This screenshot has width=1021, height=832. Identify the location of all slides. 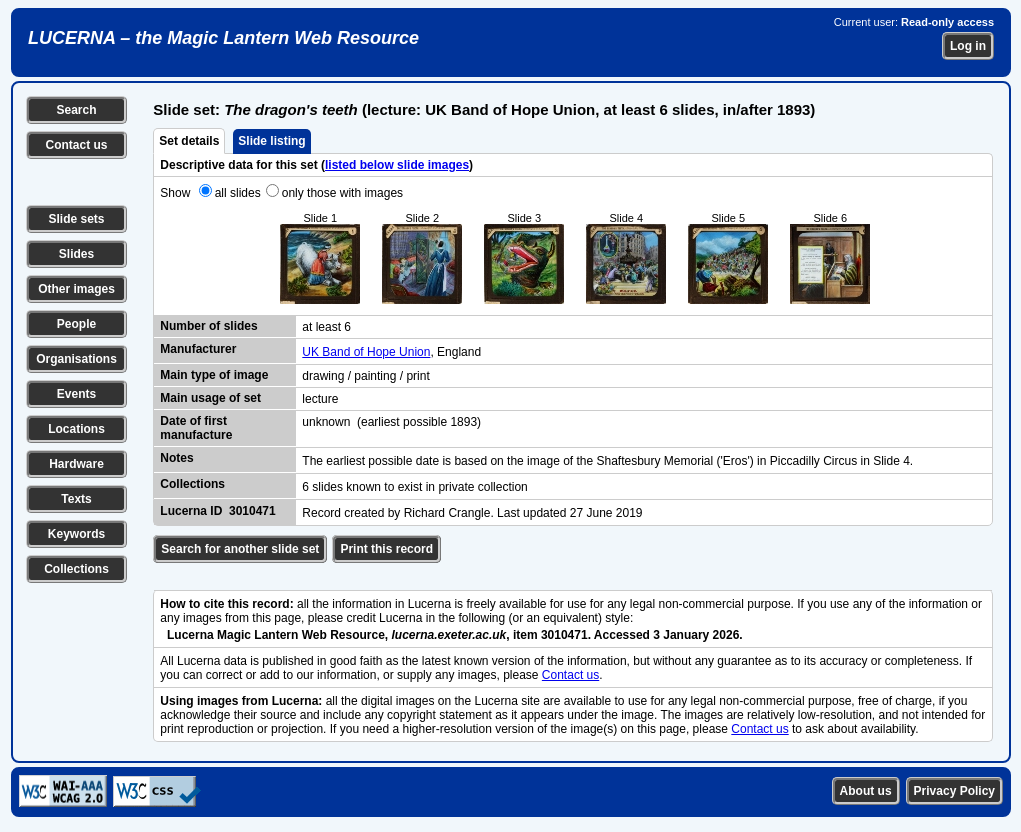
(238, 193).